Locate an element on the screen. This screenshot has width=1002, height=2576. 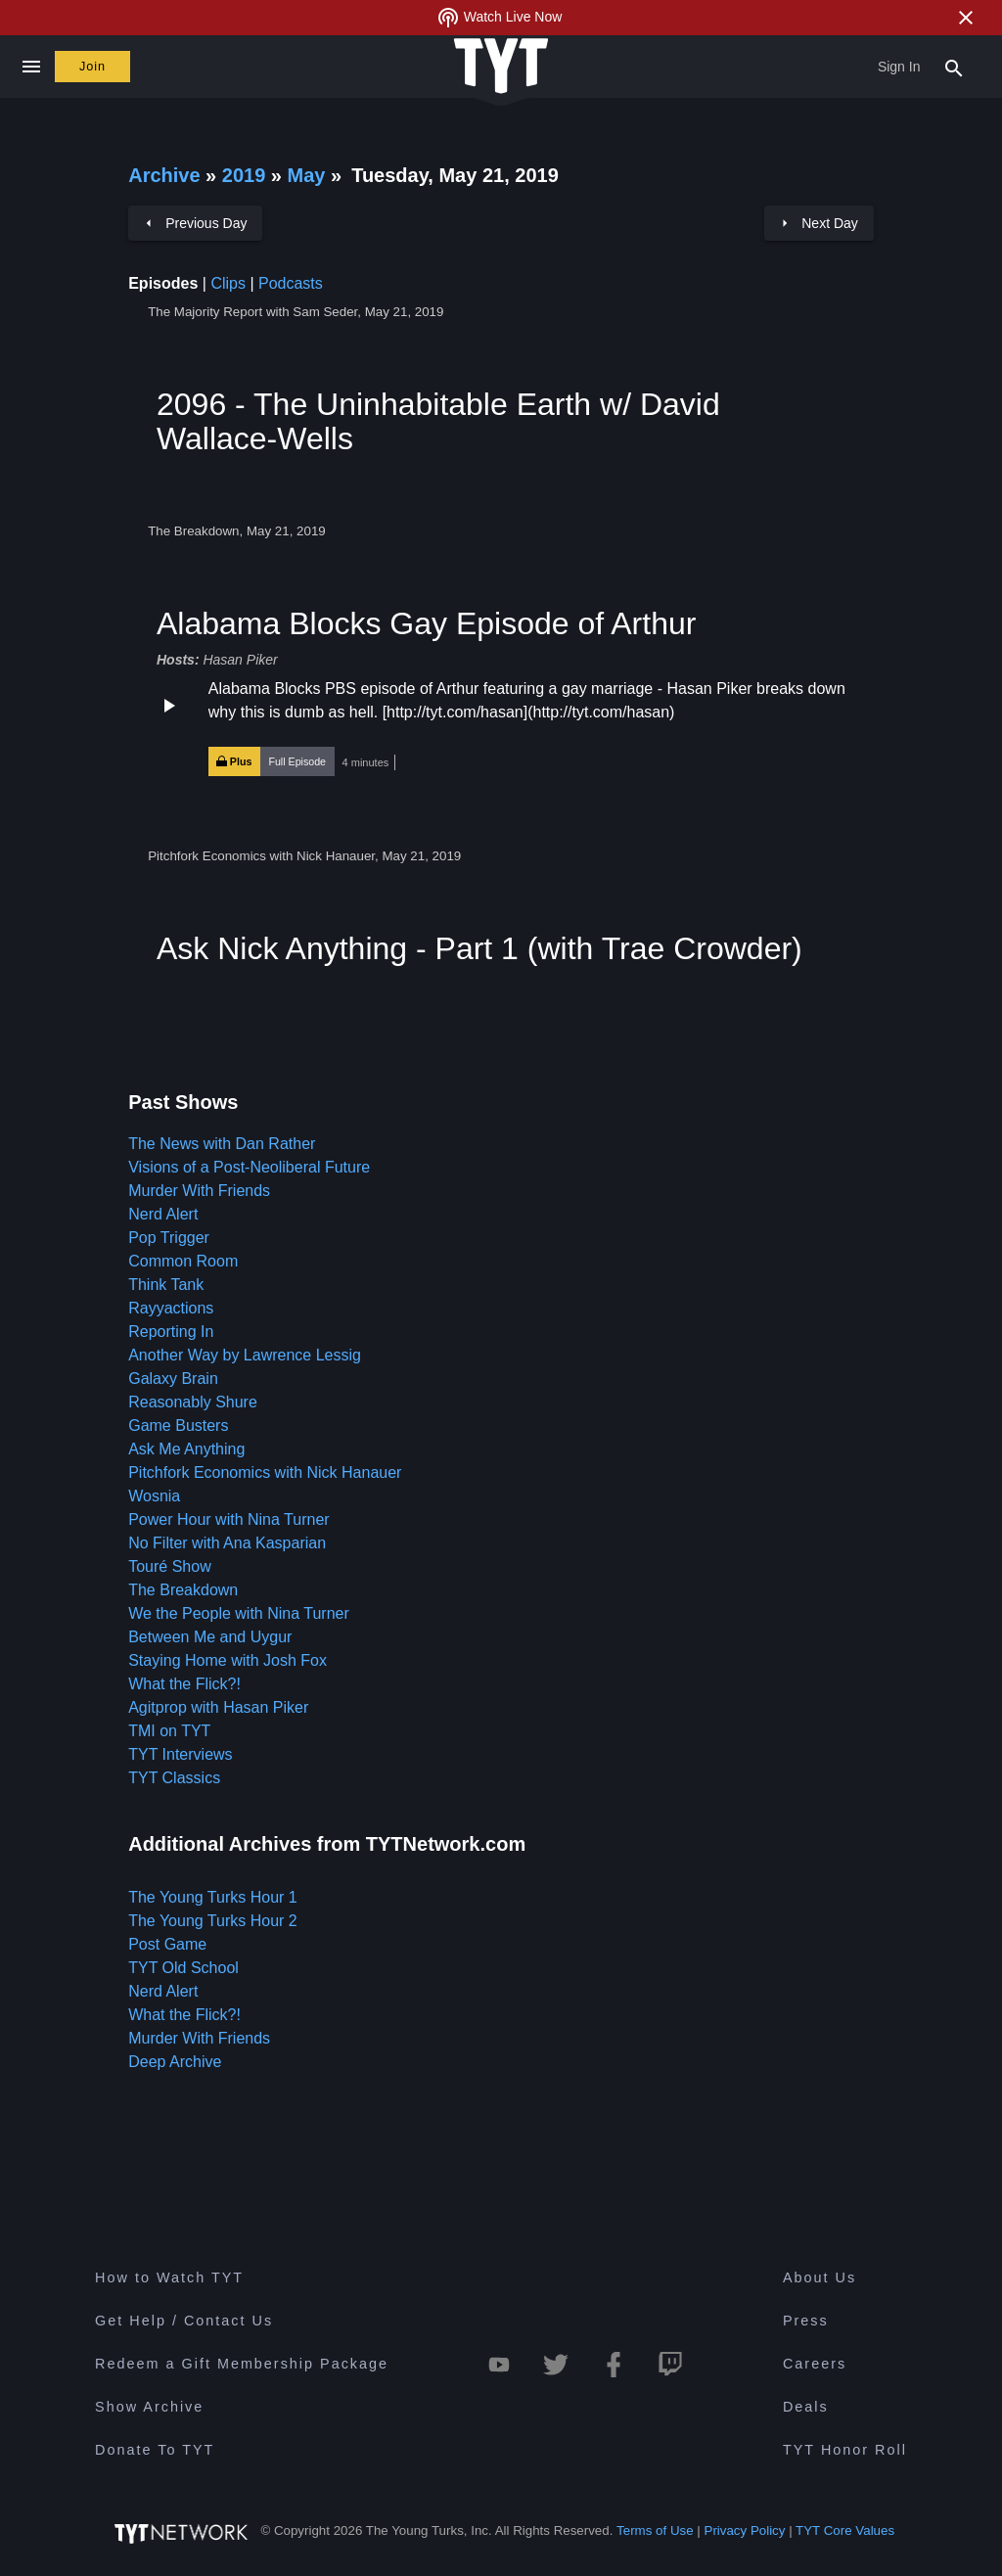
[Close Alert] is located at coordinates (966, 17).